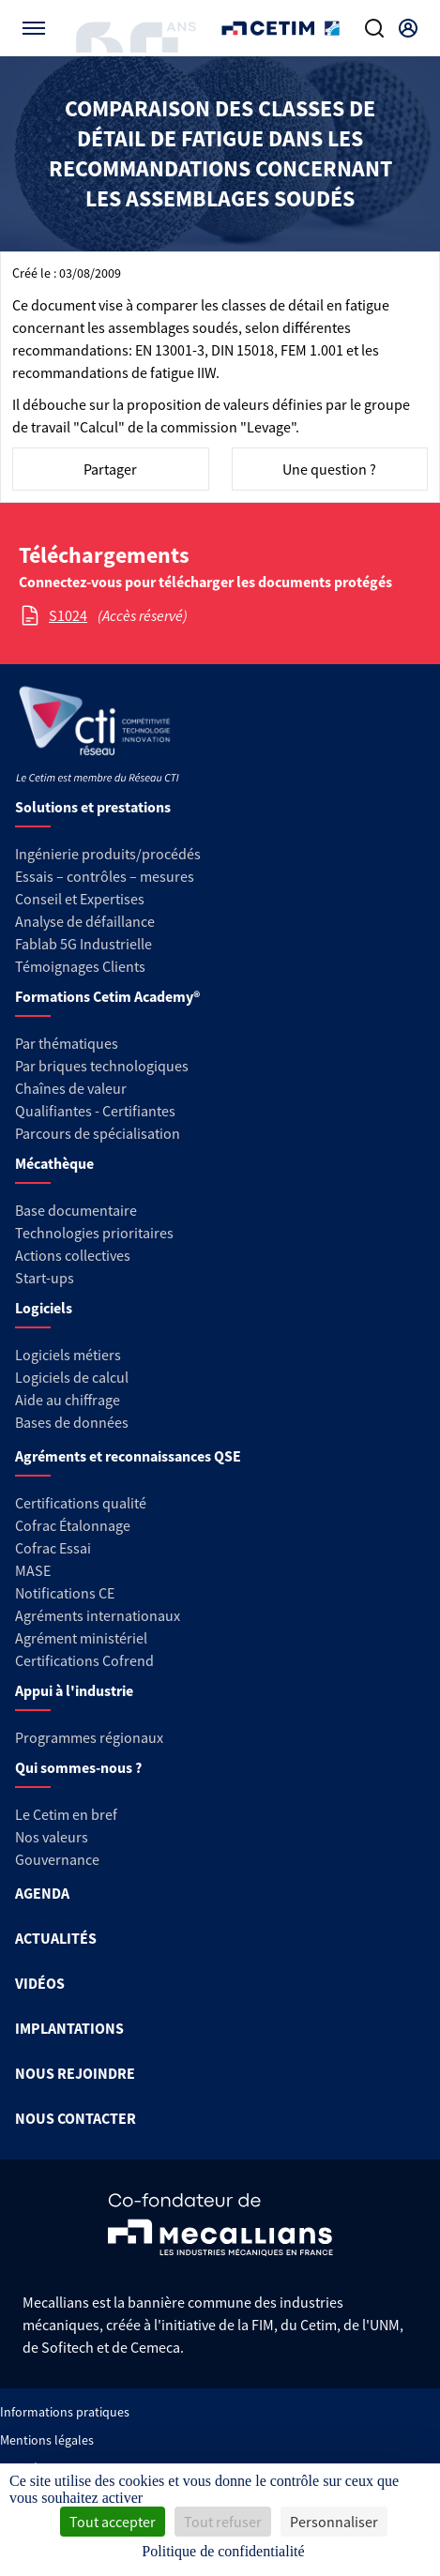 This screenshot has height=2576, width=440. Describe the element at coordinates (89, 1737) in the screenshot. I see `Programmes régionaux` at that location.